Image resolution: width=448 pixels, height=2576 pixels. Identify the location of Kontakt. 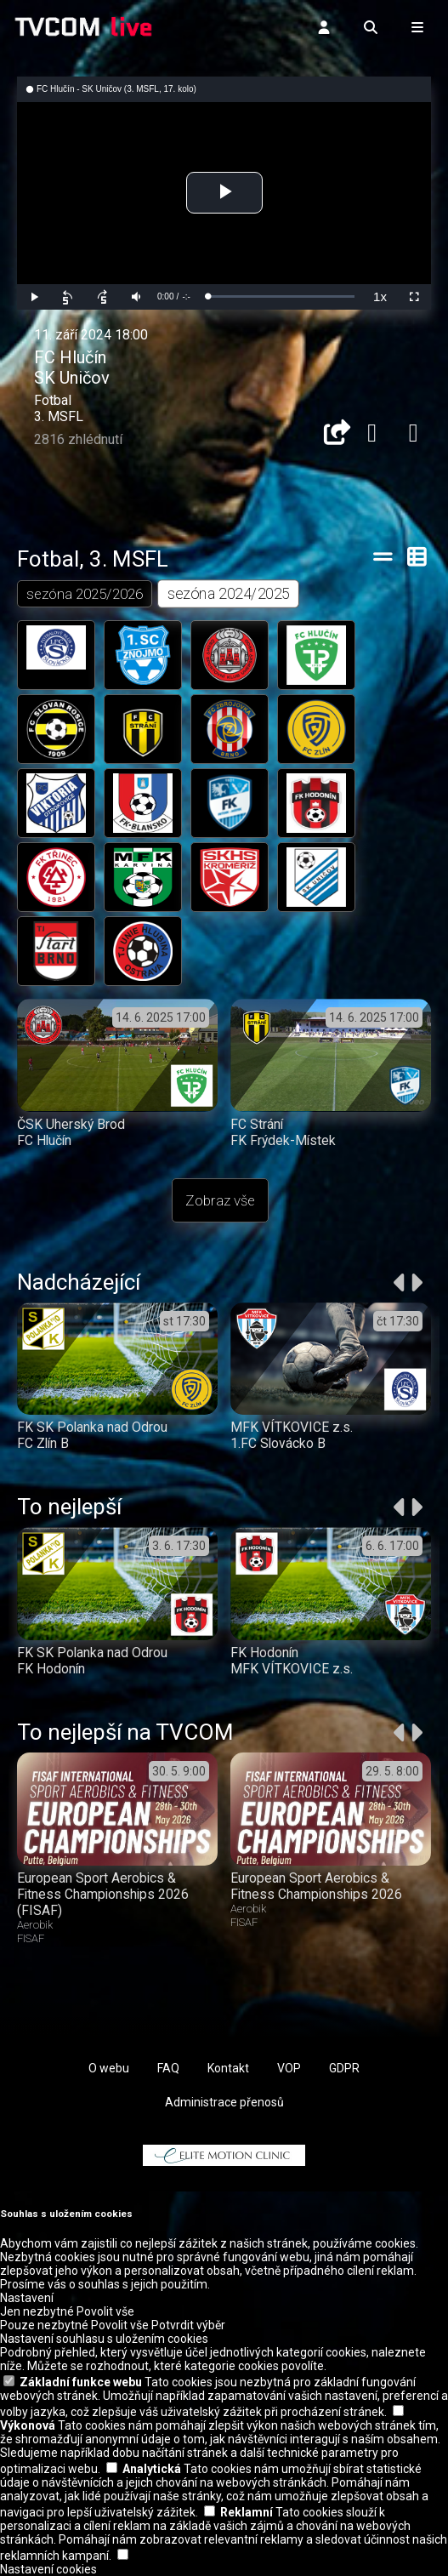
(228, 2068).